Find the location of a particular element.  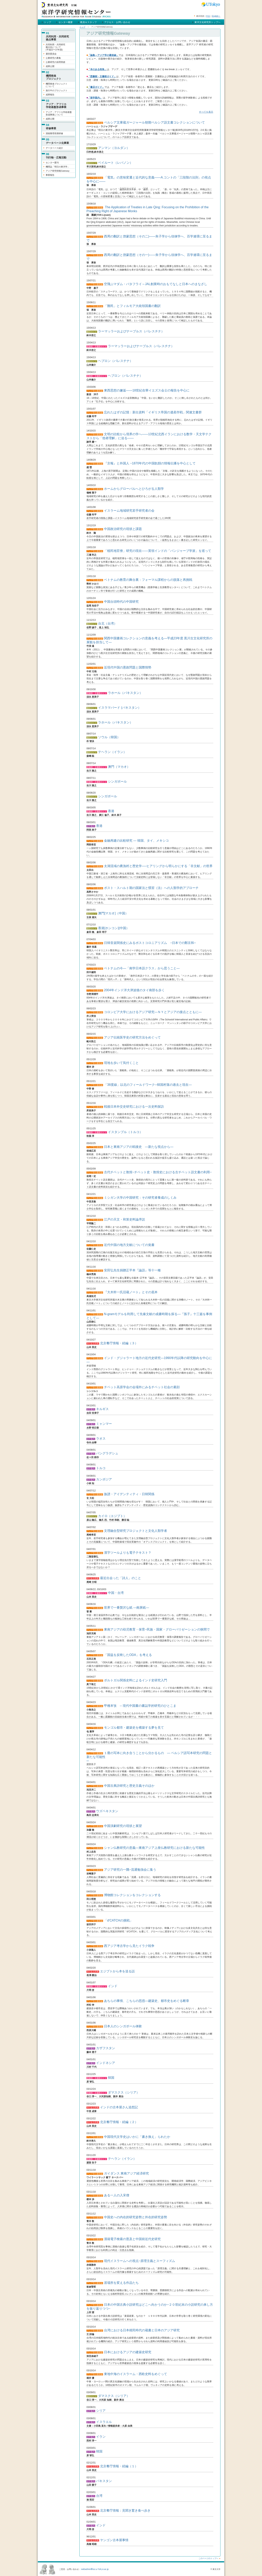

世界で一番贅沢な紙 —南屏紙— is located at coordinates (126, 1607).